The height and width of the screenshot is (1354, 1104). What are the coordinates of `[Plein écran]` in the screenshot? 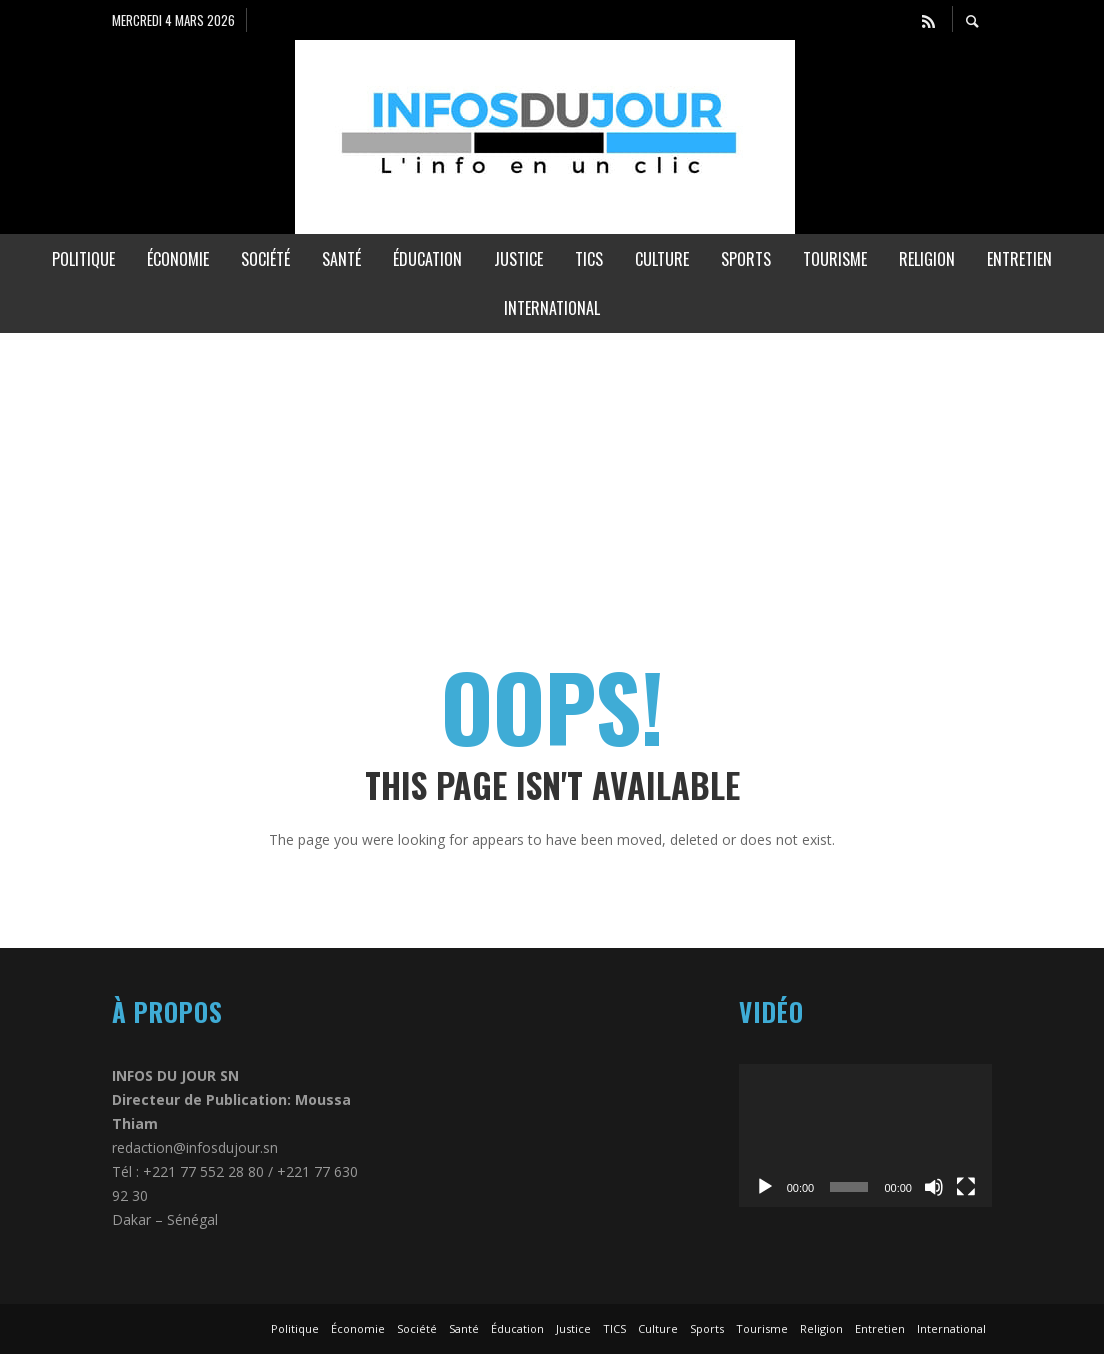 It's located at (966, 1187).